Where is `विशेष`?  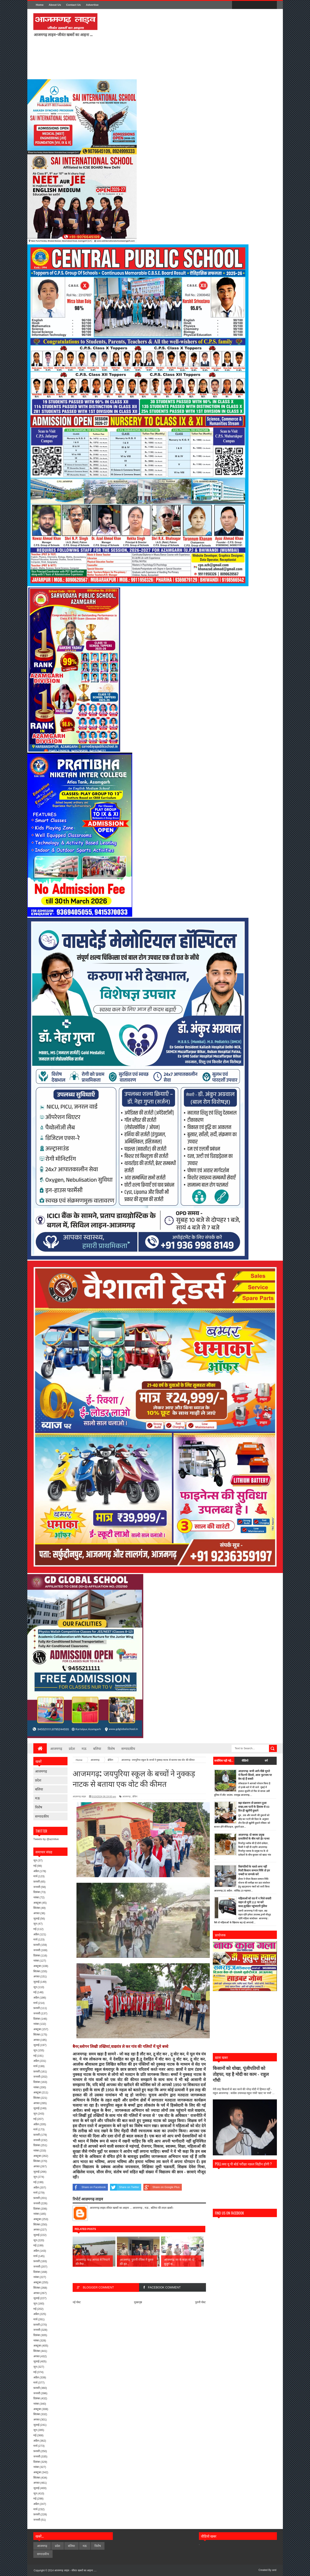
विशेष is located at coordinates (111, 1748).